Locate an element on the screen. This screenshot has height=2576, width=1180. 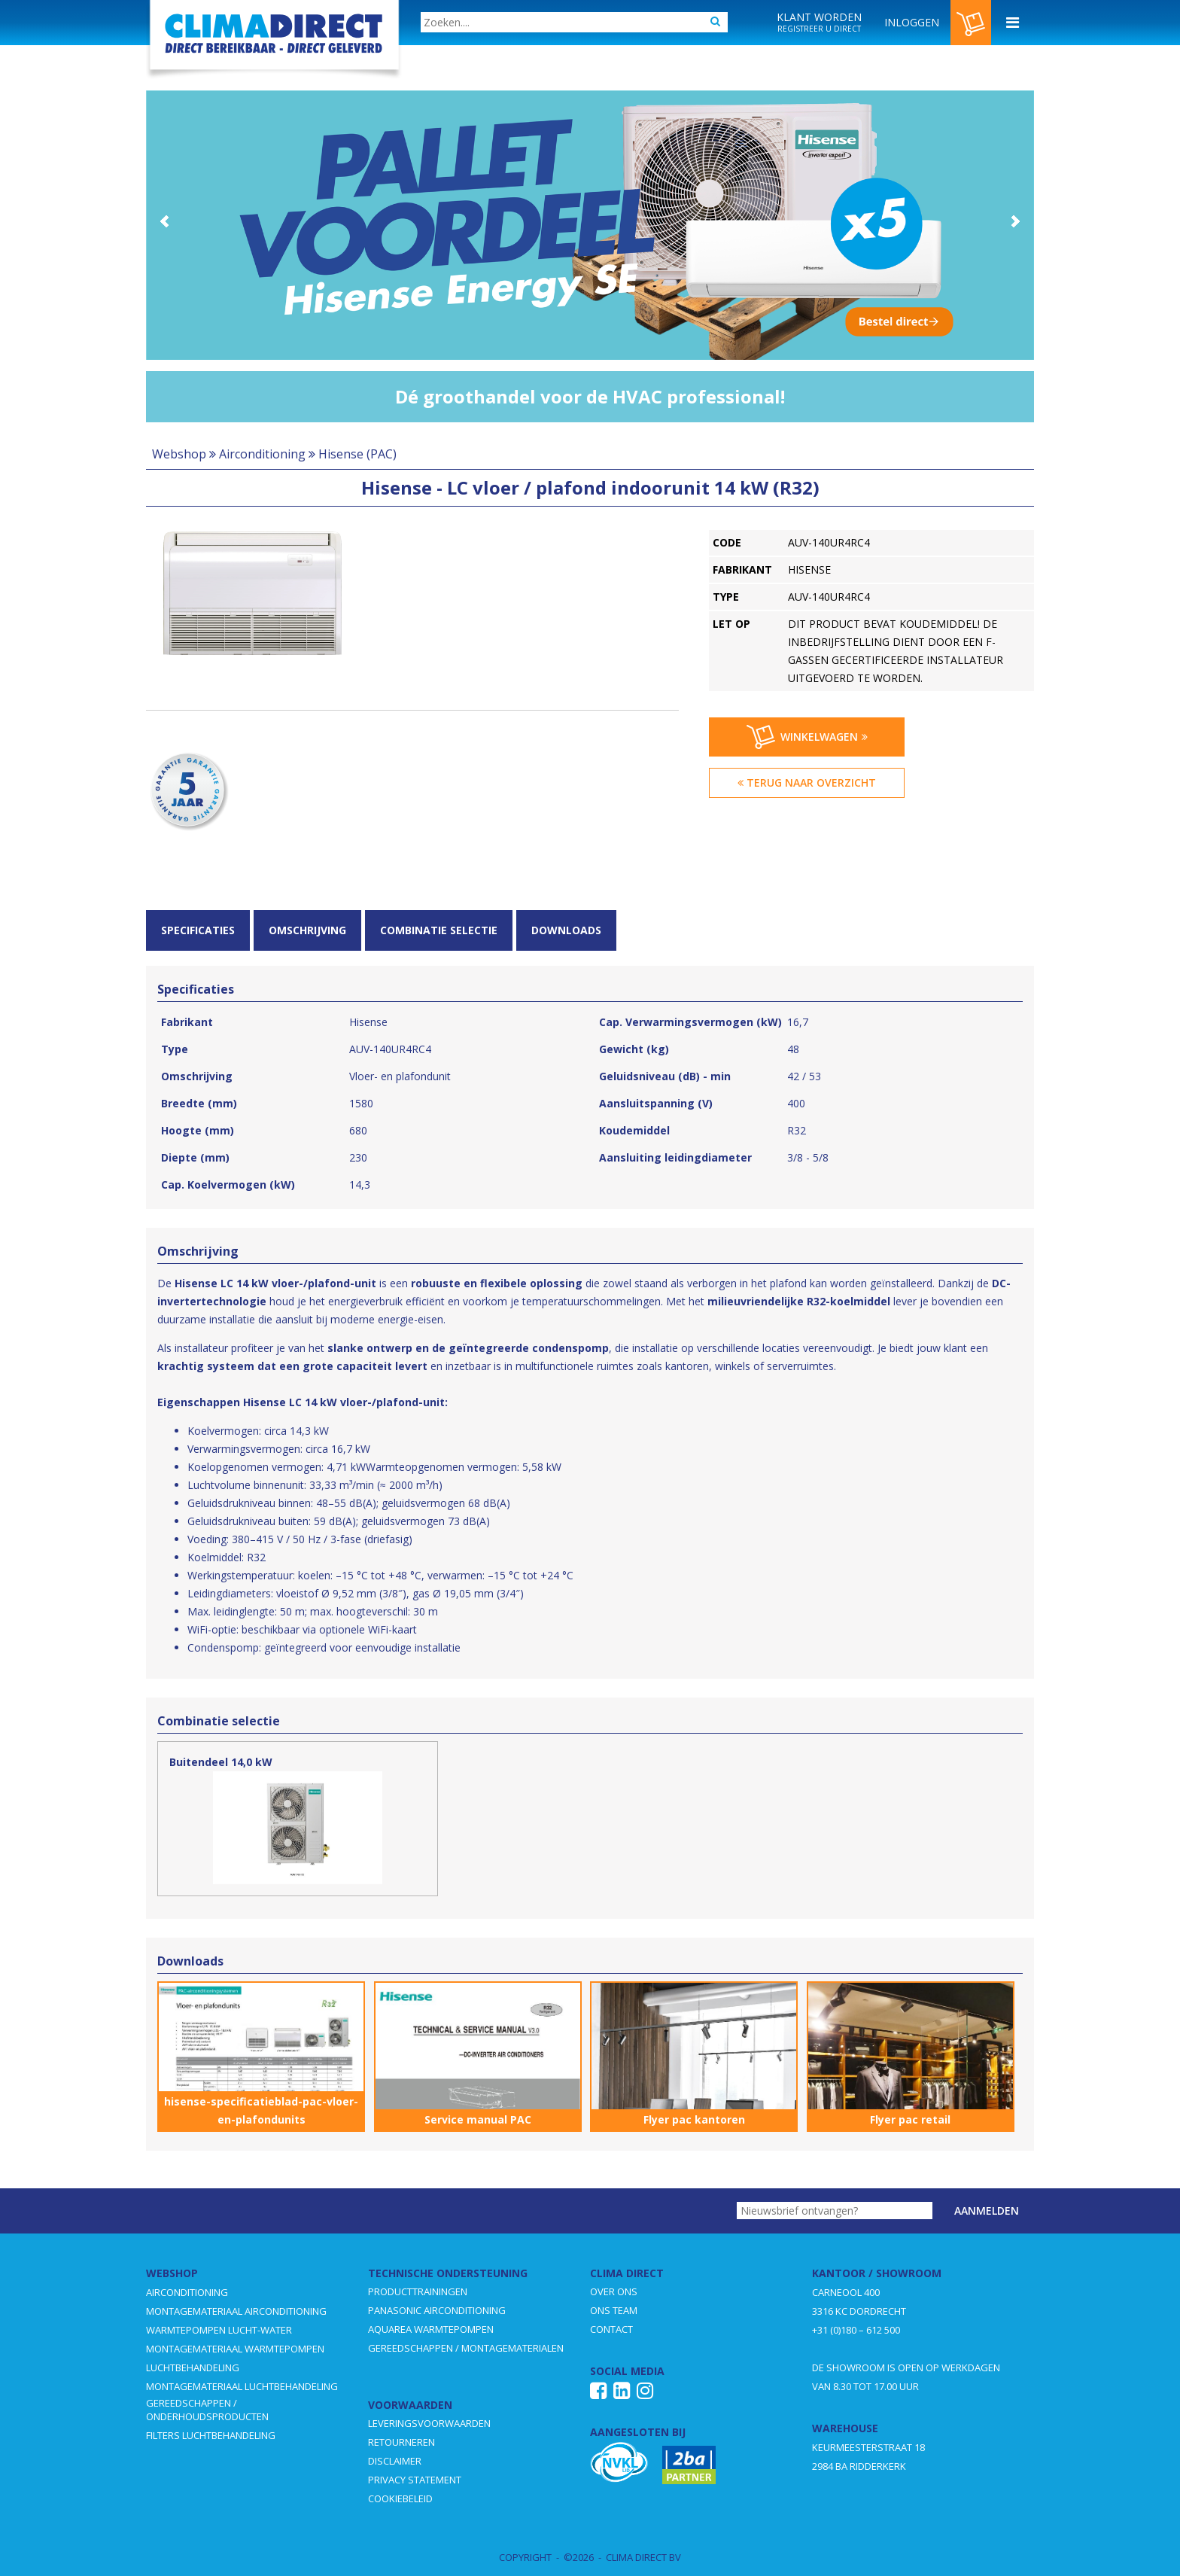
GEREEDSCHAPPEN / ONDERHOUDSPRODUCTEN is located at coordinates (207, 2409).